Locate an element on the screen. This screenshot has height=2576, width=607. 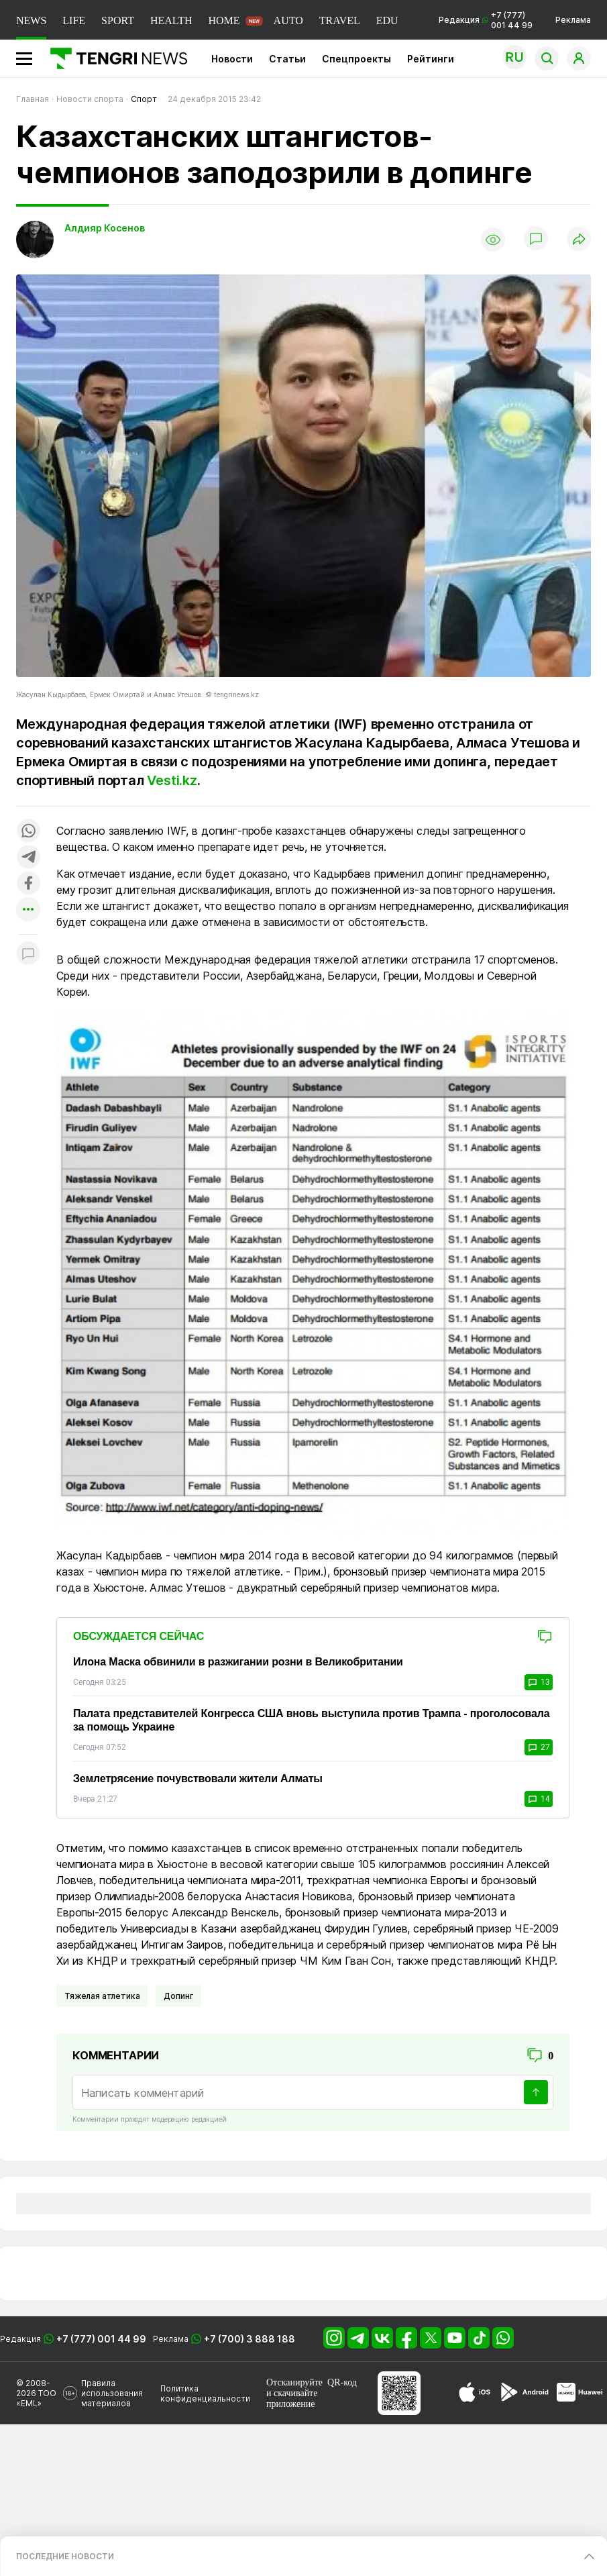
Редакция +7 (777) 001 44 99 is located at coordinates (486, 20).